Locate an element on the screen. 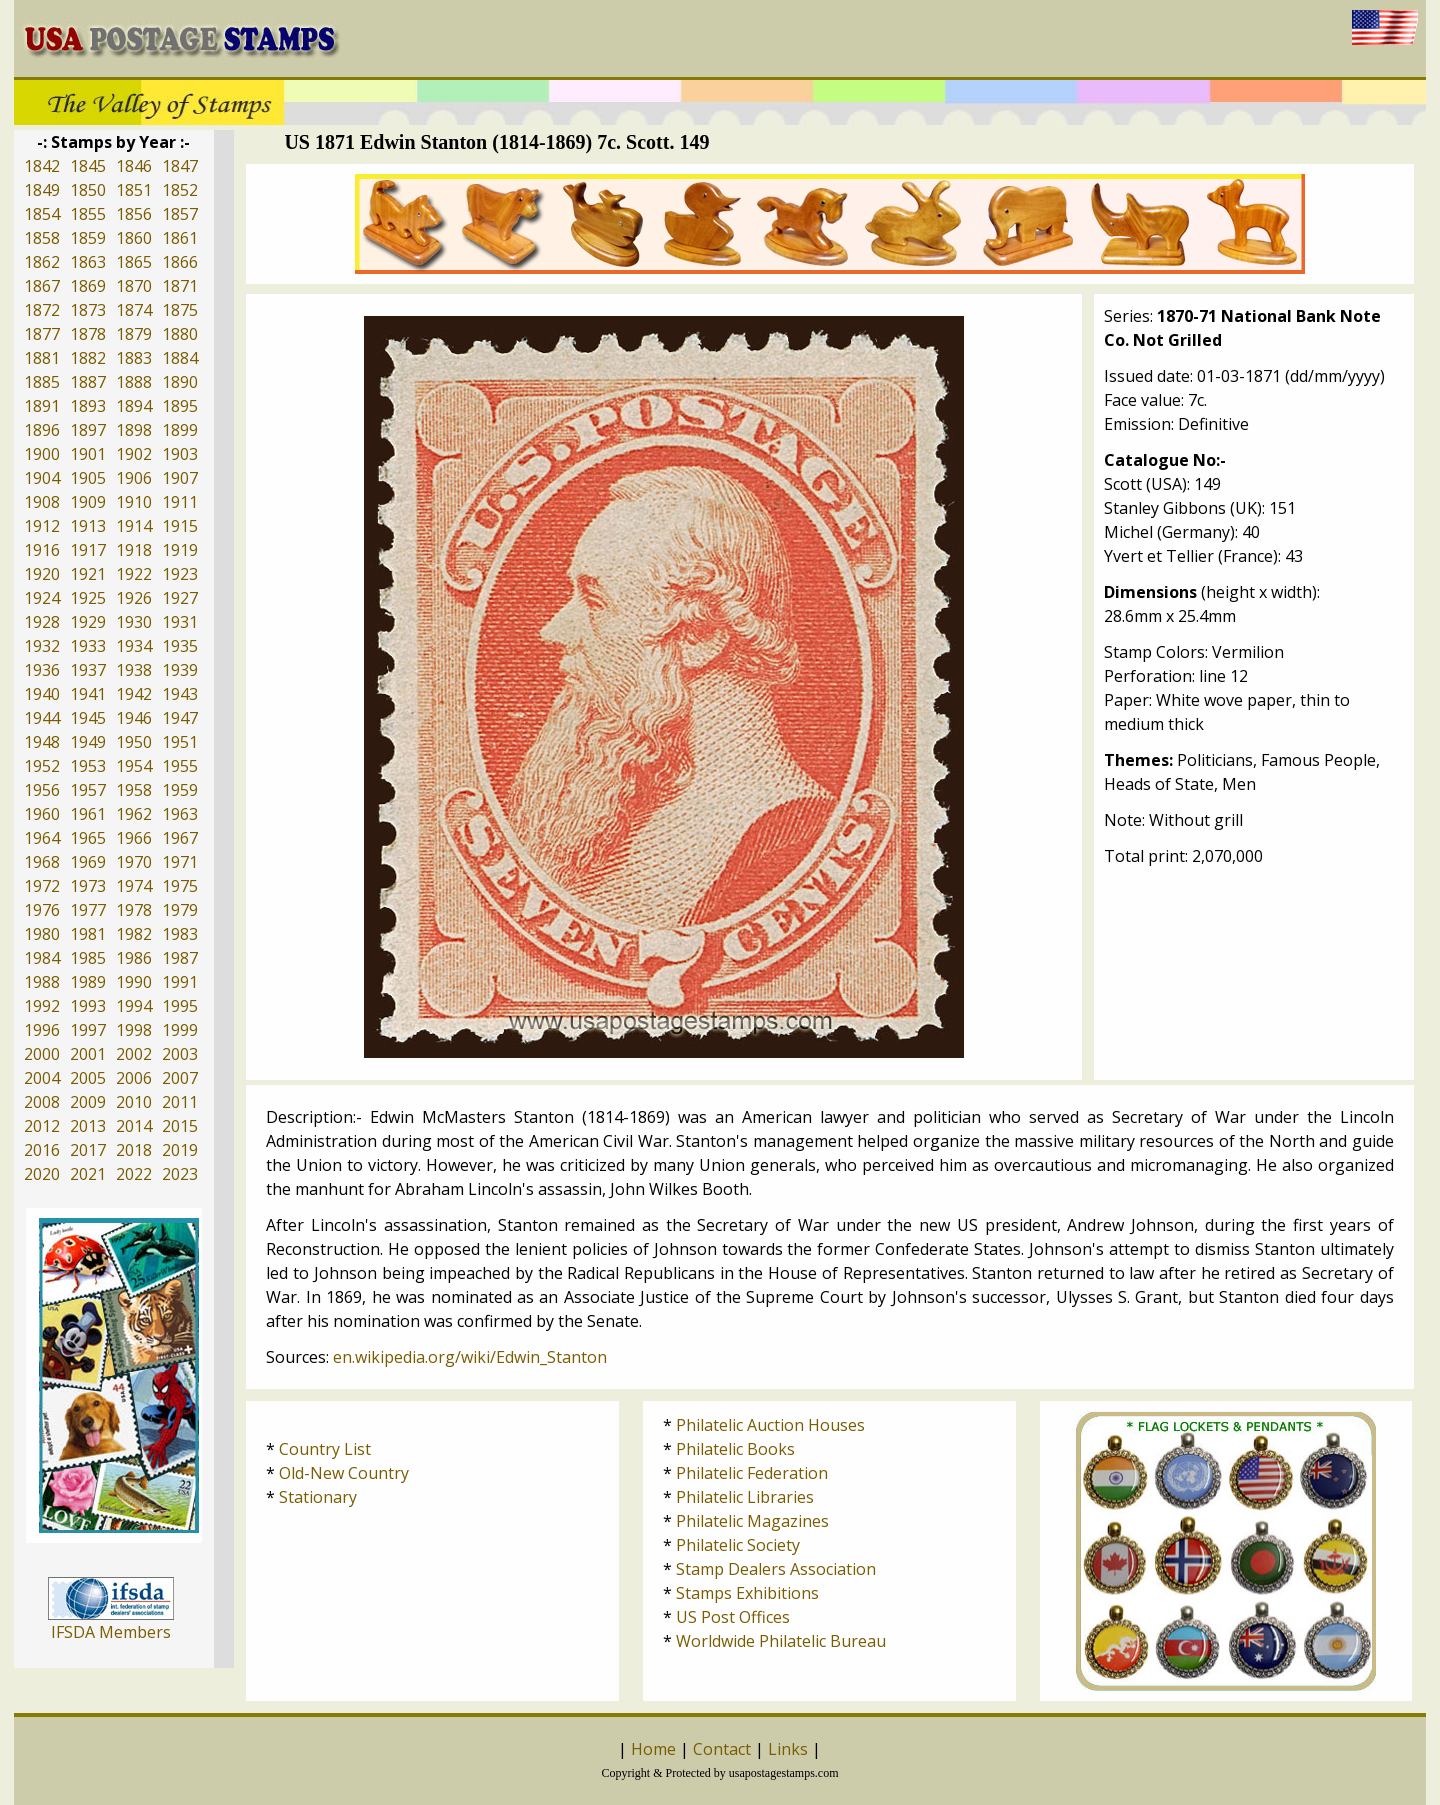 This screenshot has width=1440, height=1805. 2003 is located at coordinates (180, 1054).